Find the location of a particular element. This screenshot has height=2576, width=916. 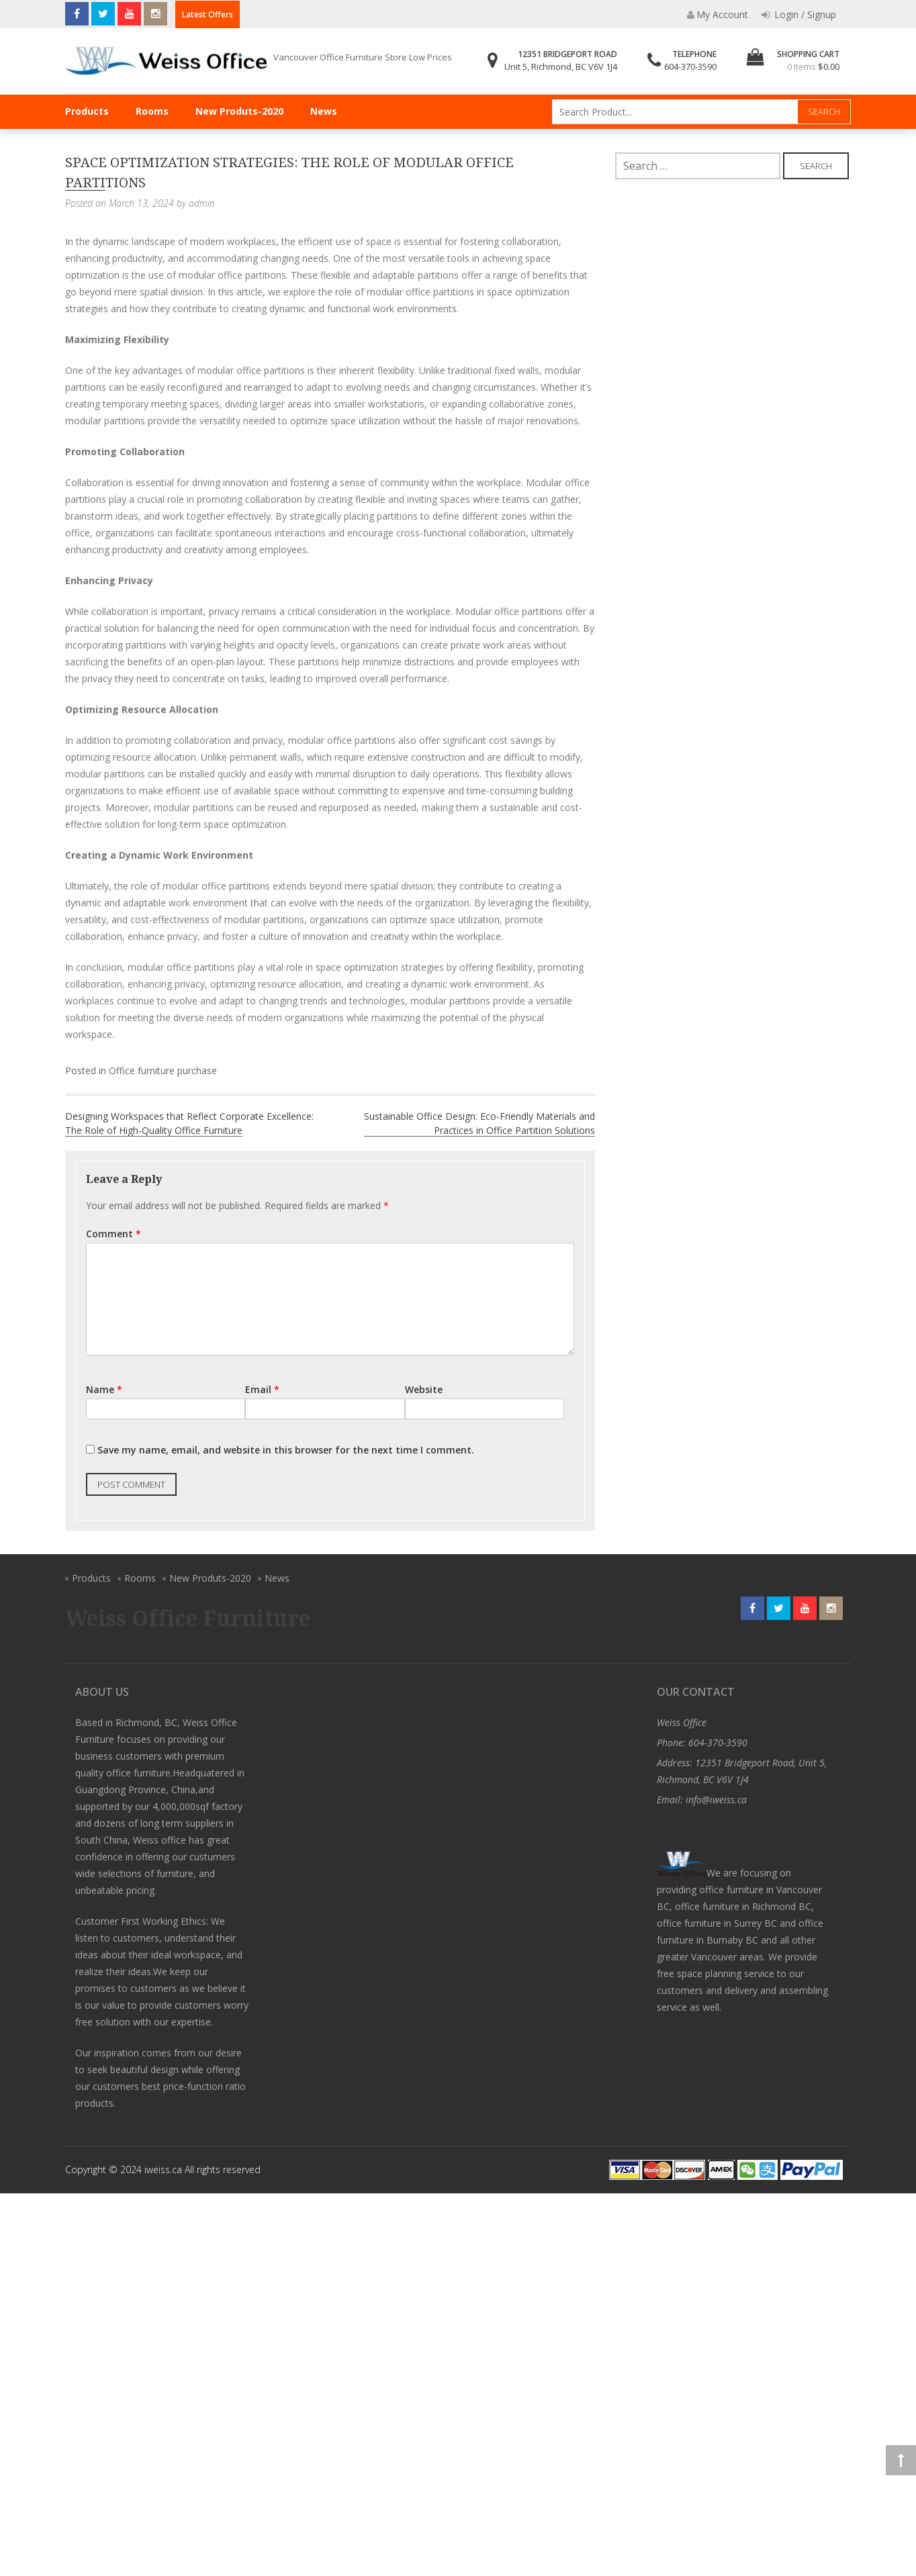

Comment is located at coordinates (113, 1233).